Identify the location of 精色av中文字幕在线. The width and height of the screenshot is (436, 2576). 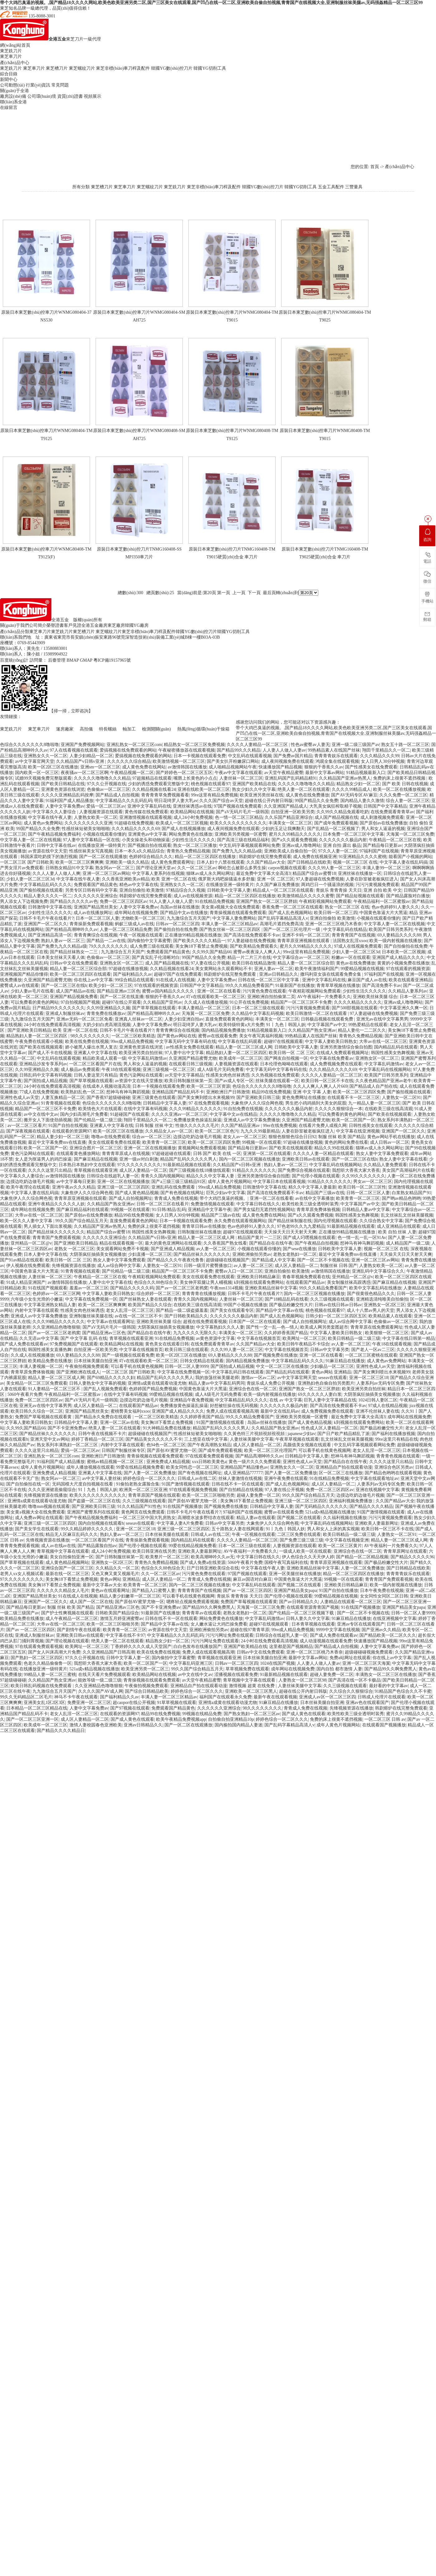
(138, 884).